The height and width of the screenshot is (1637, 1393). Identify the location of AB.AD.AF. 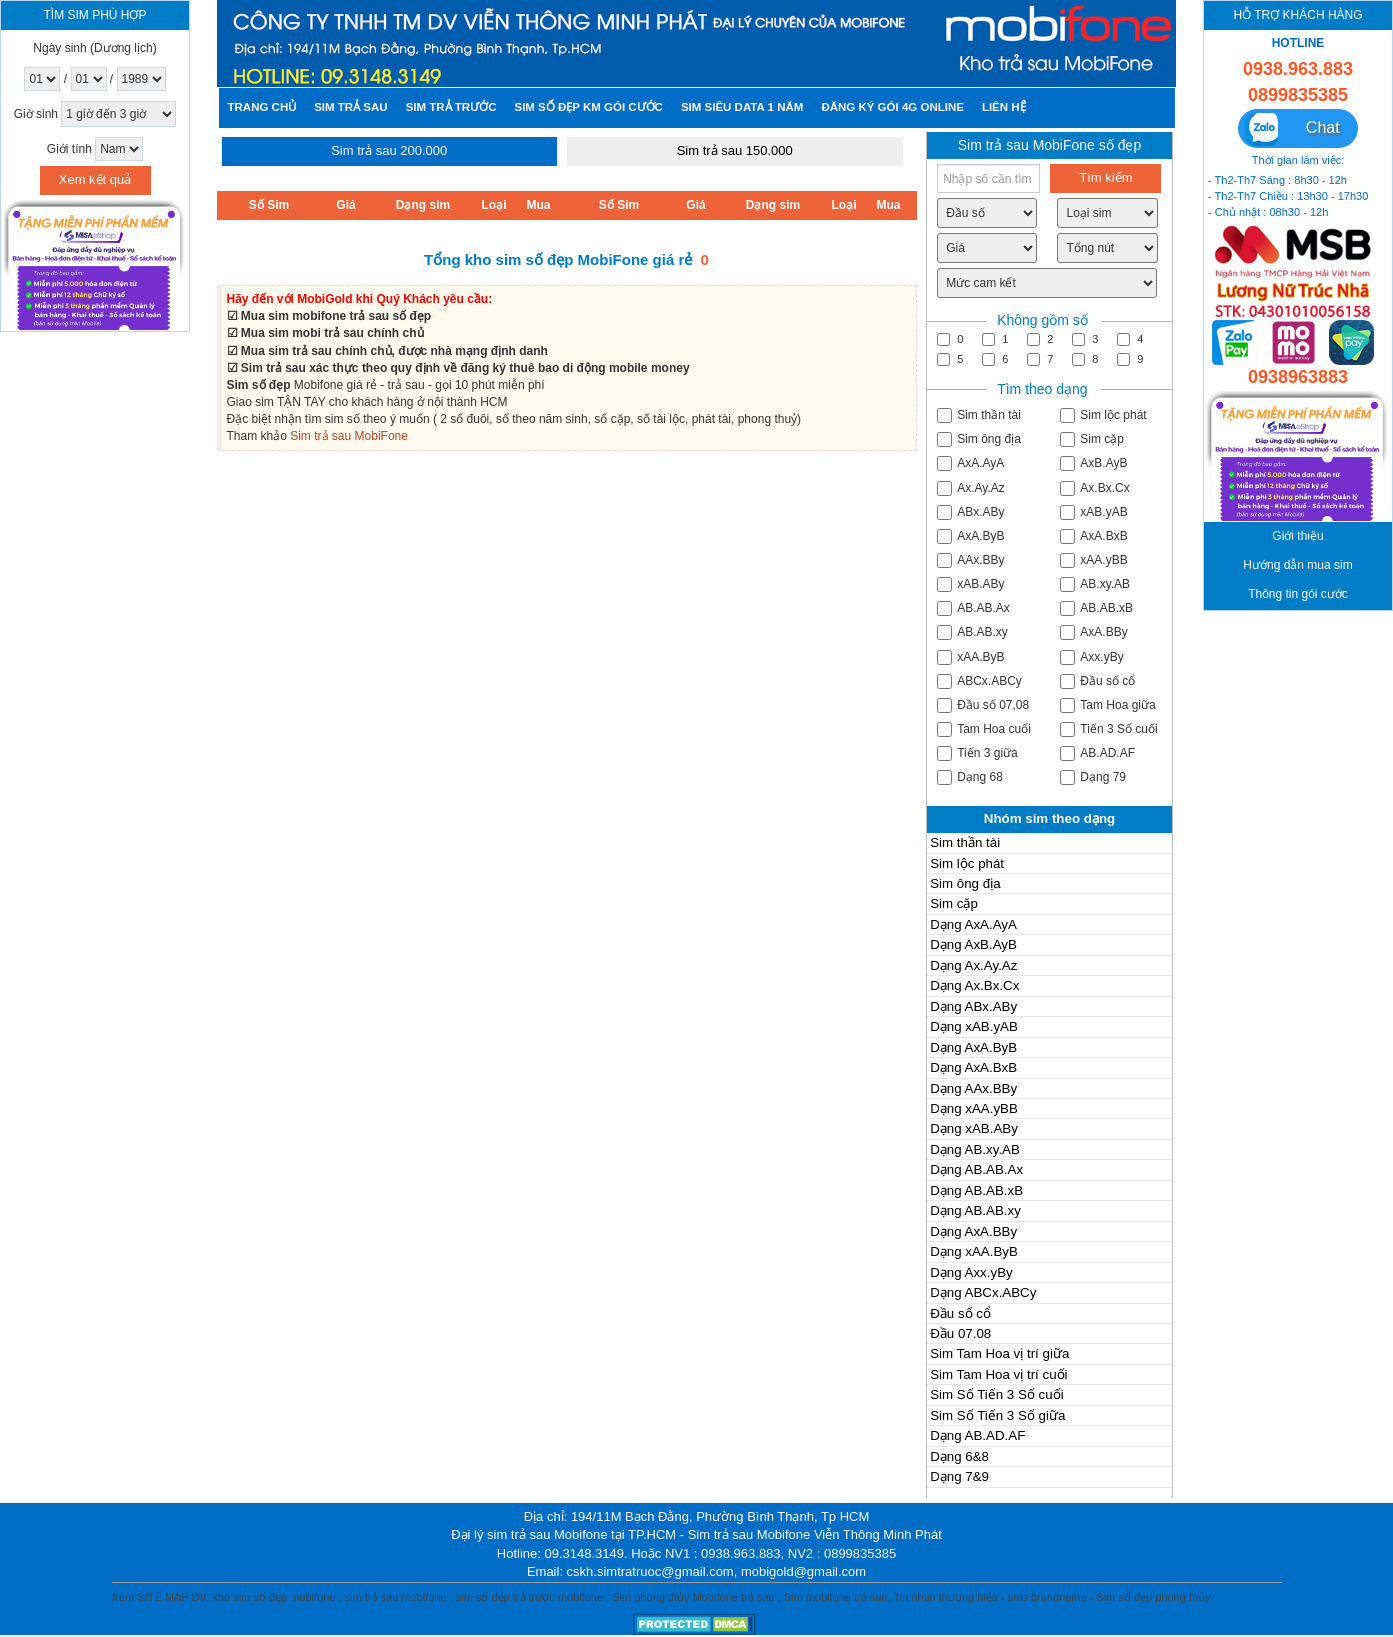
(1097, 753).